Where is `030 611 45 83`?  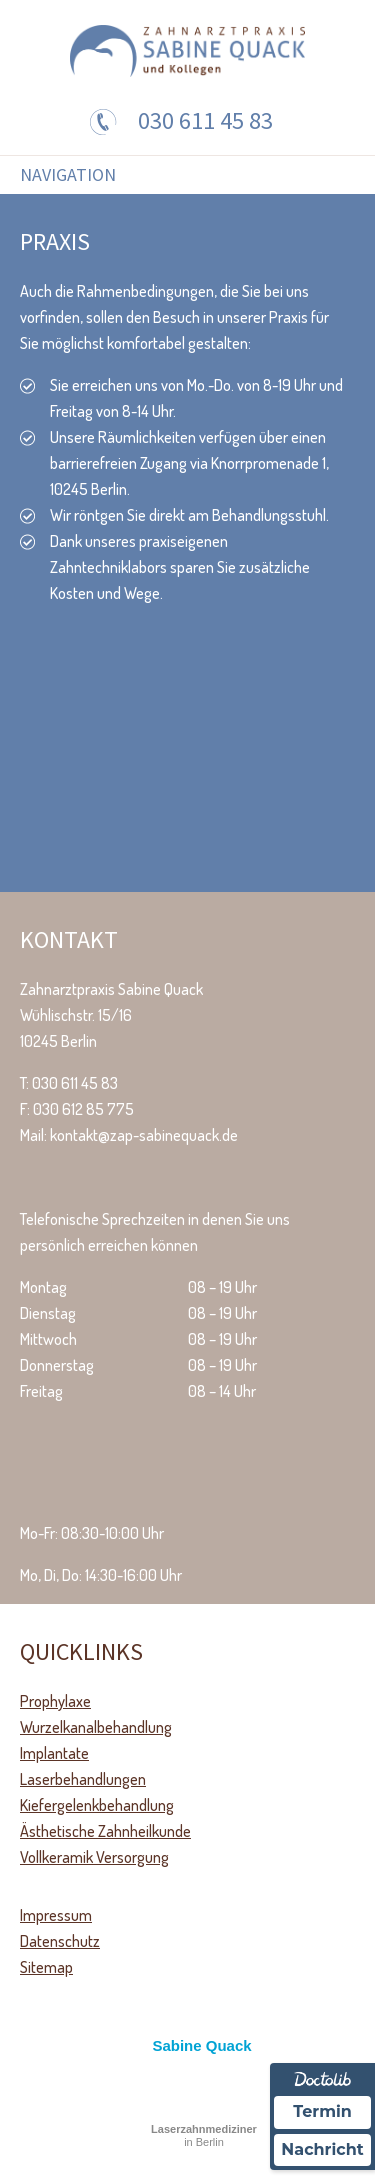 030 611 45 83 is located at coordinates (205, 120).